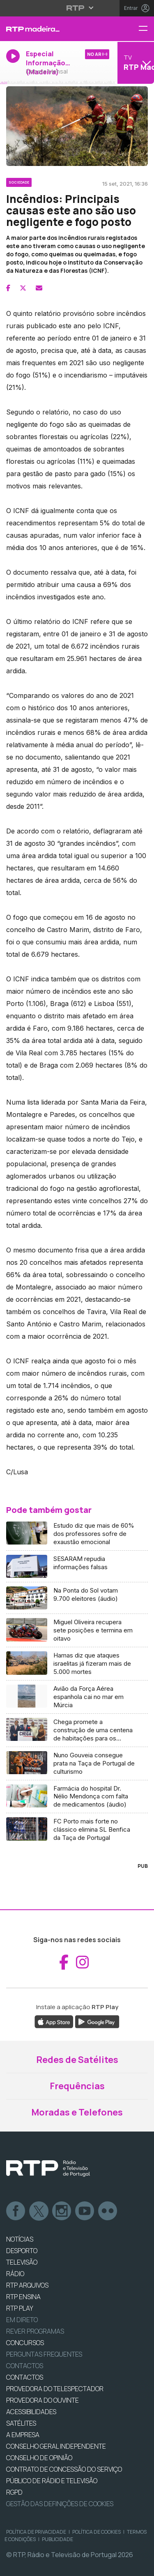  What do you see at coordinates (16, 2211) in the screenshot?
I see `Facebook` at bounding box center [16, 2211].